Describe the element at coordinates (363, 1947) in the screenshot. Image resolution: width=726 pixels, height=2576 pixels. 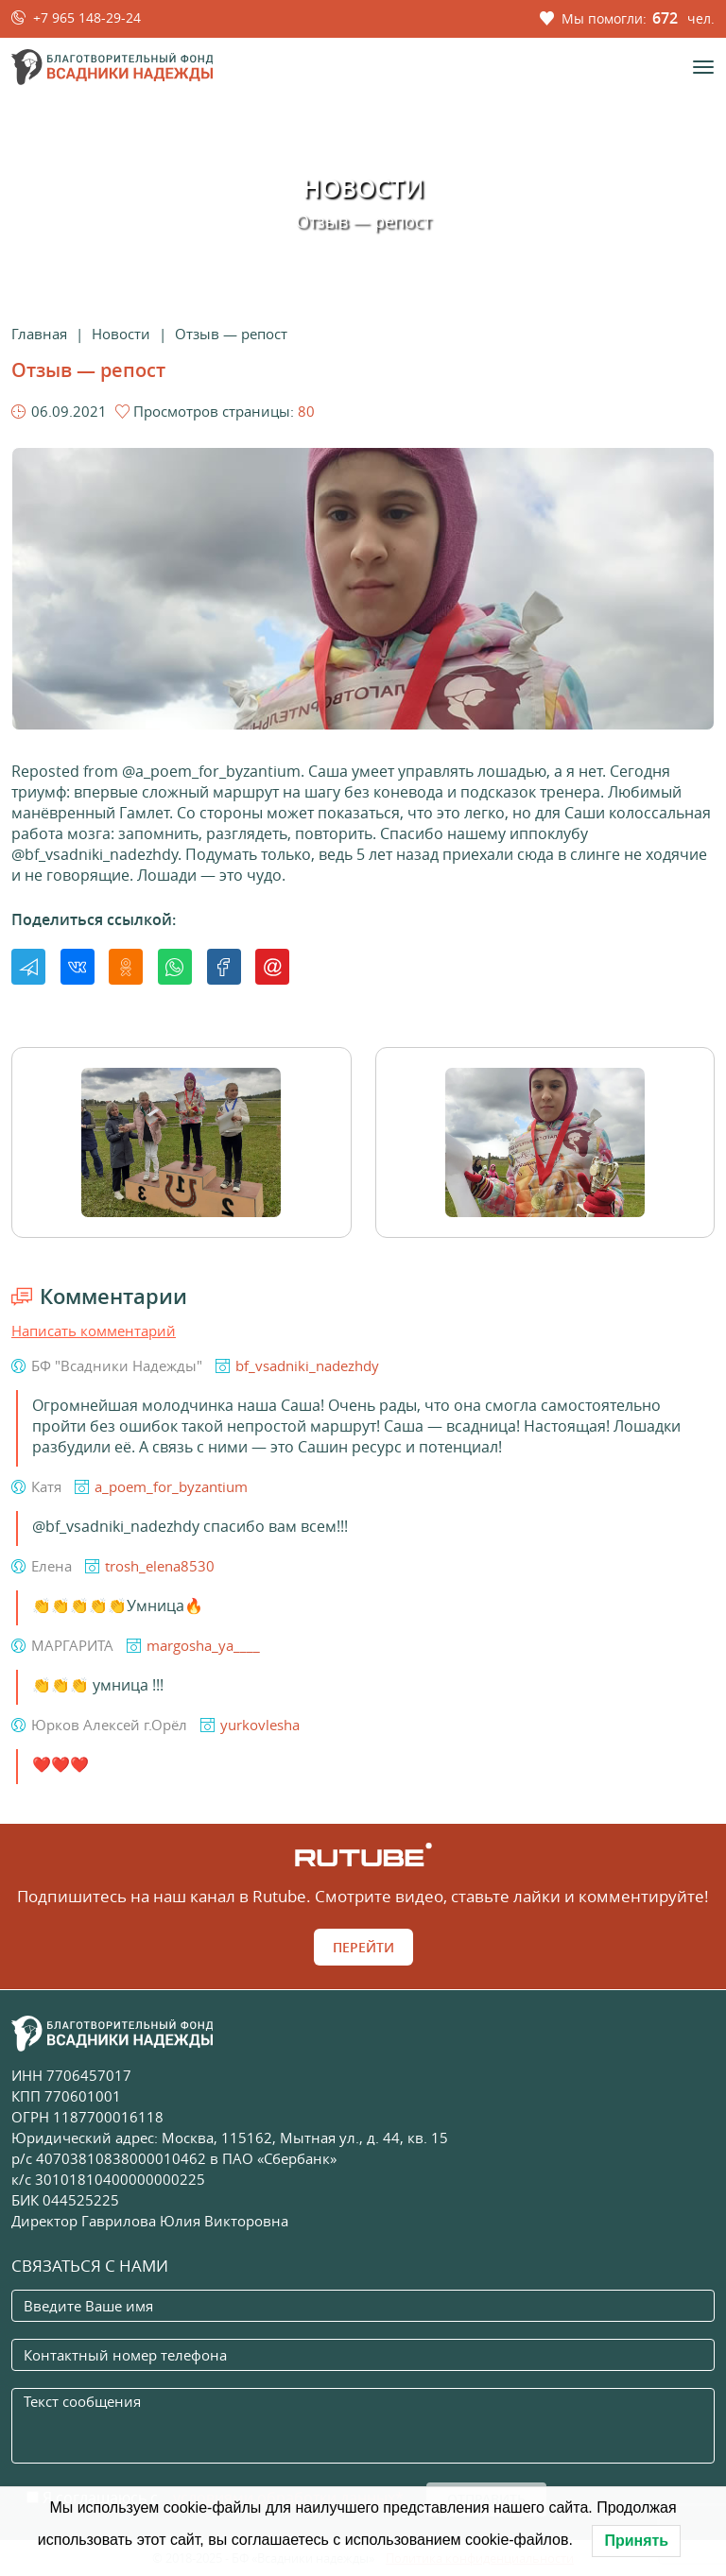
I see `Перейти` at that location.